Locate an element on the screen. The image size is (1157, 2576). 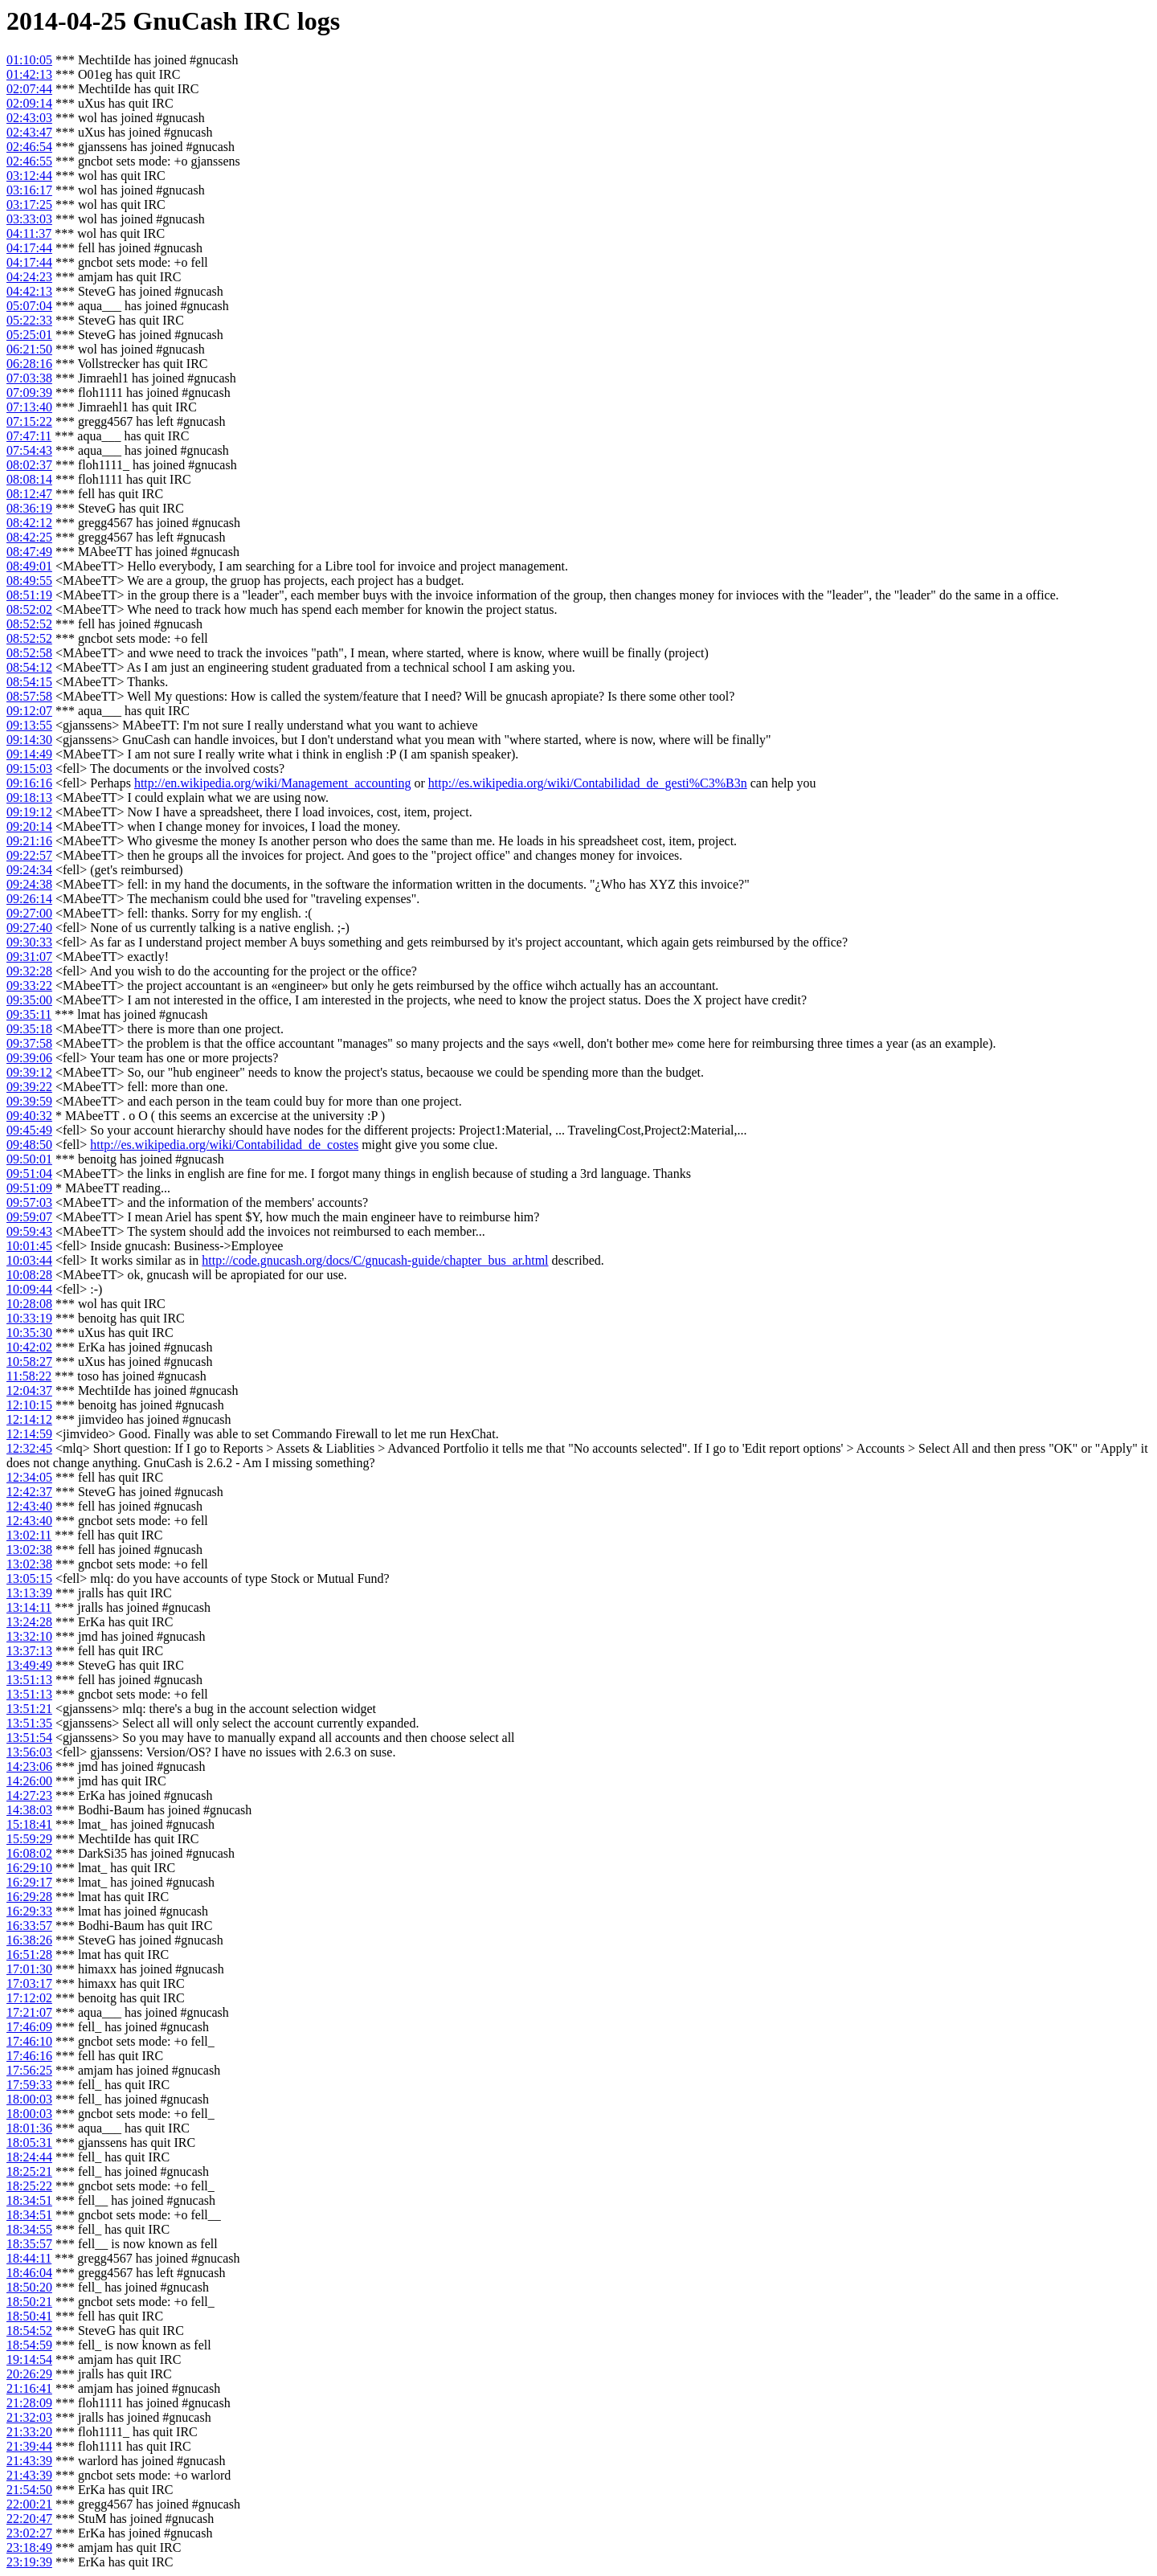
09:59:43 is located at coordinates (29, 1231).